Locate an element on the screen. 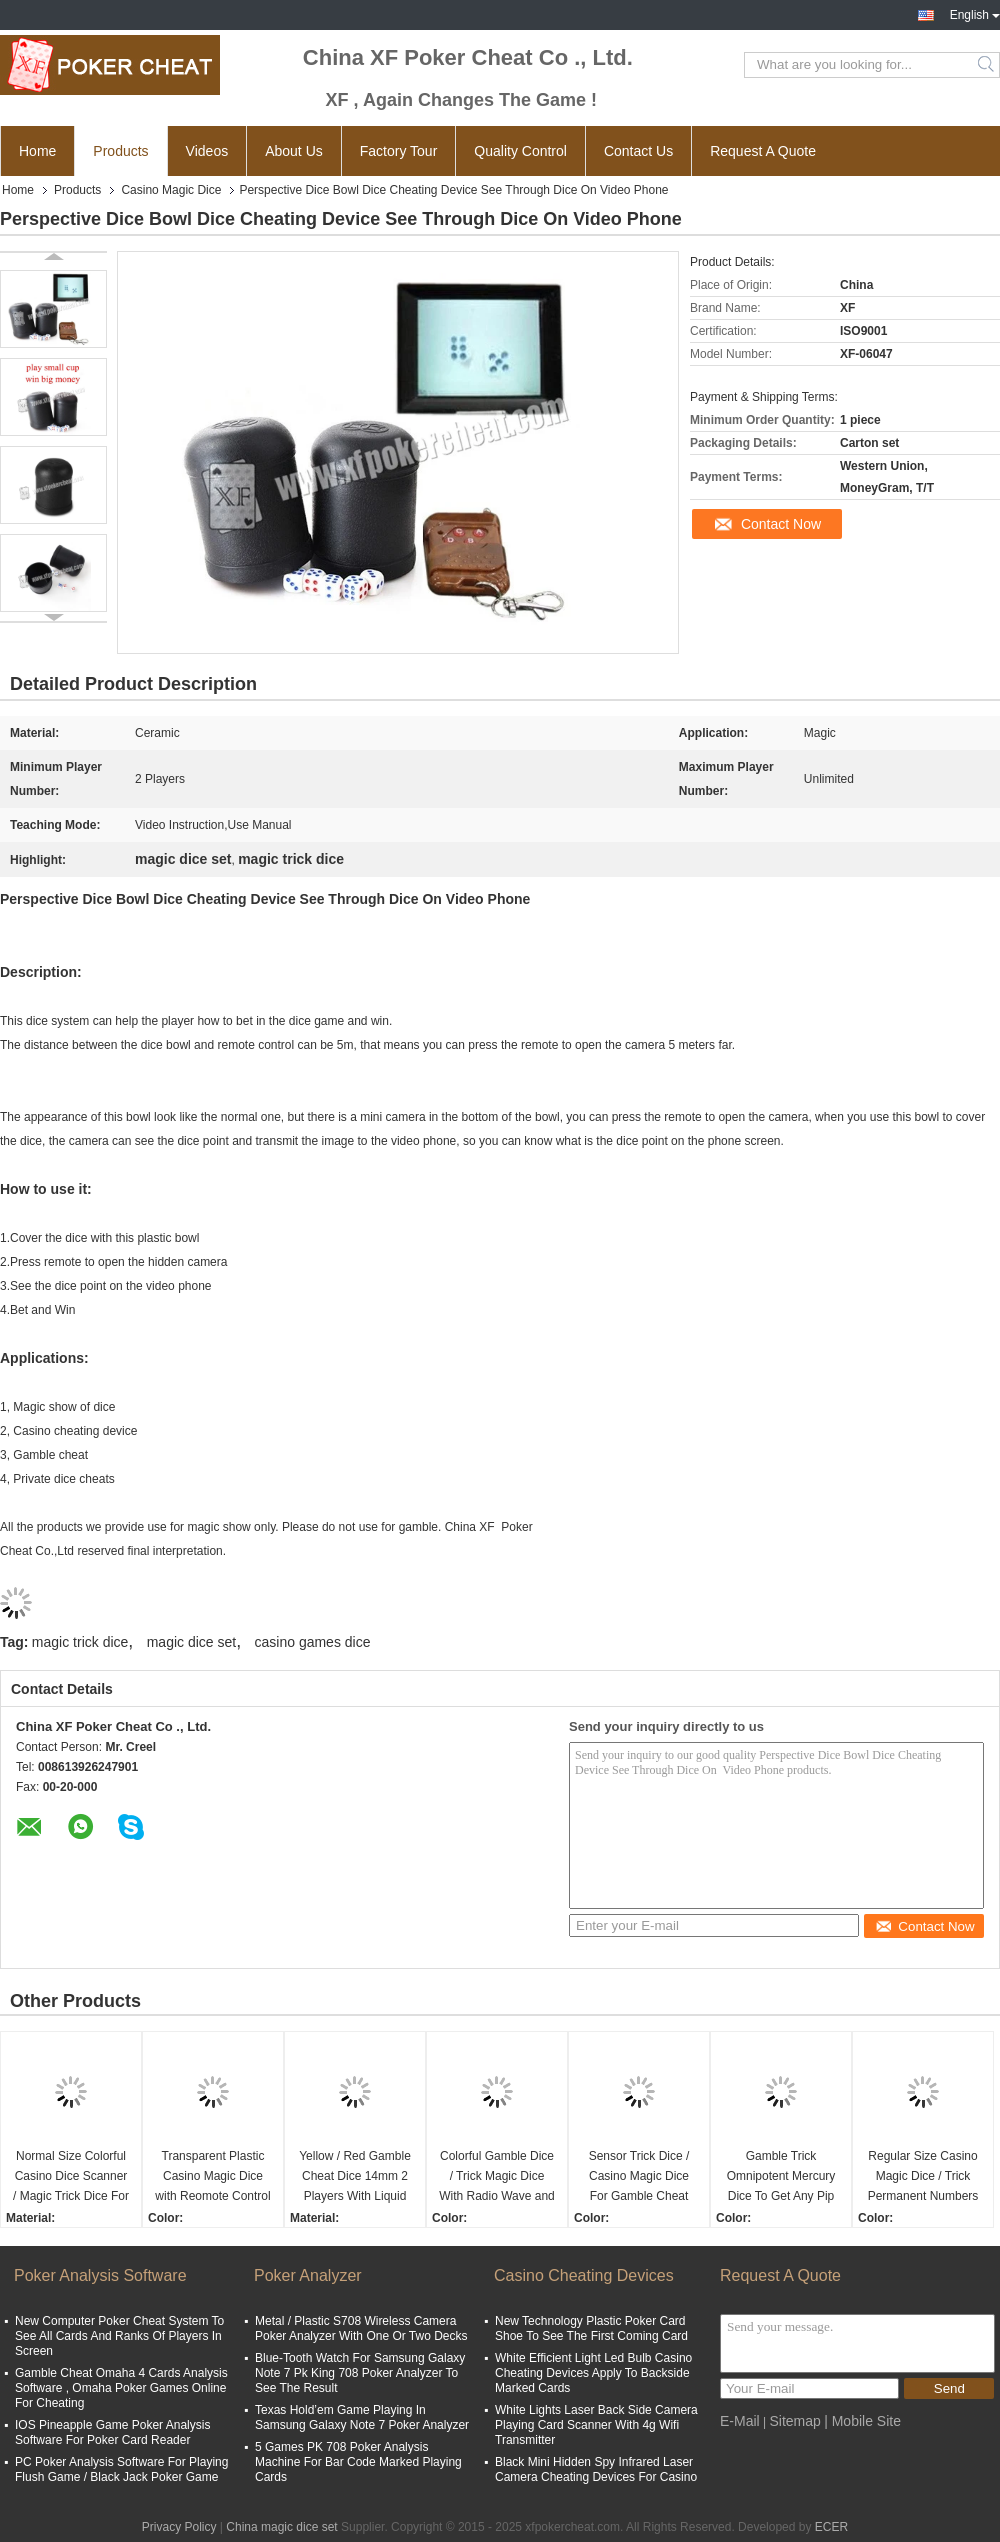 This screenshot has width=1000, height=2542. New Computer Poker Cheat System To See All Cards And Ranks Of Players In Screen is located at coordinates (119, 2336).